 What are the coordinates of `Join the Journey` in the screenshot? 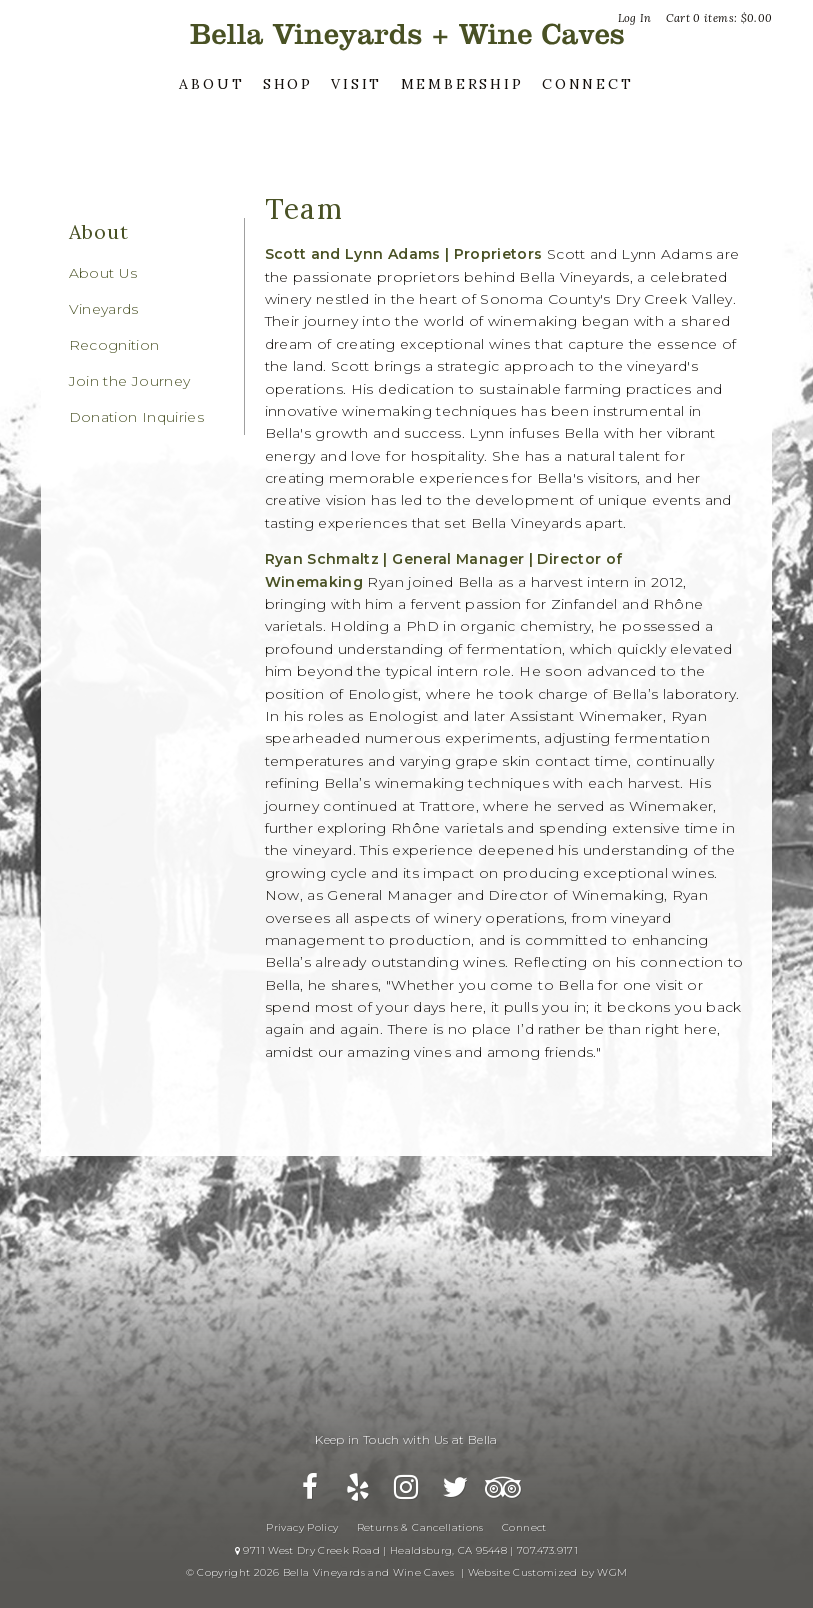 It's located at (130, 381).